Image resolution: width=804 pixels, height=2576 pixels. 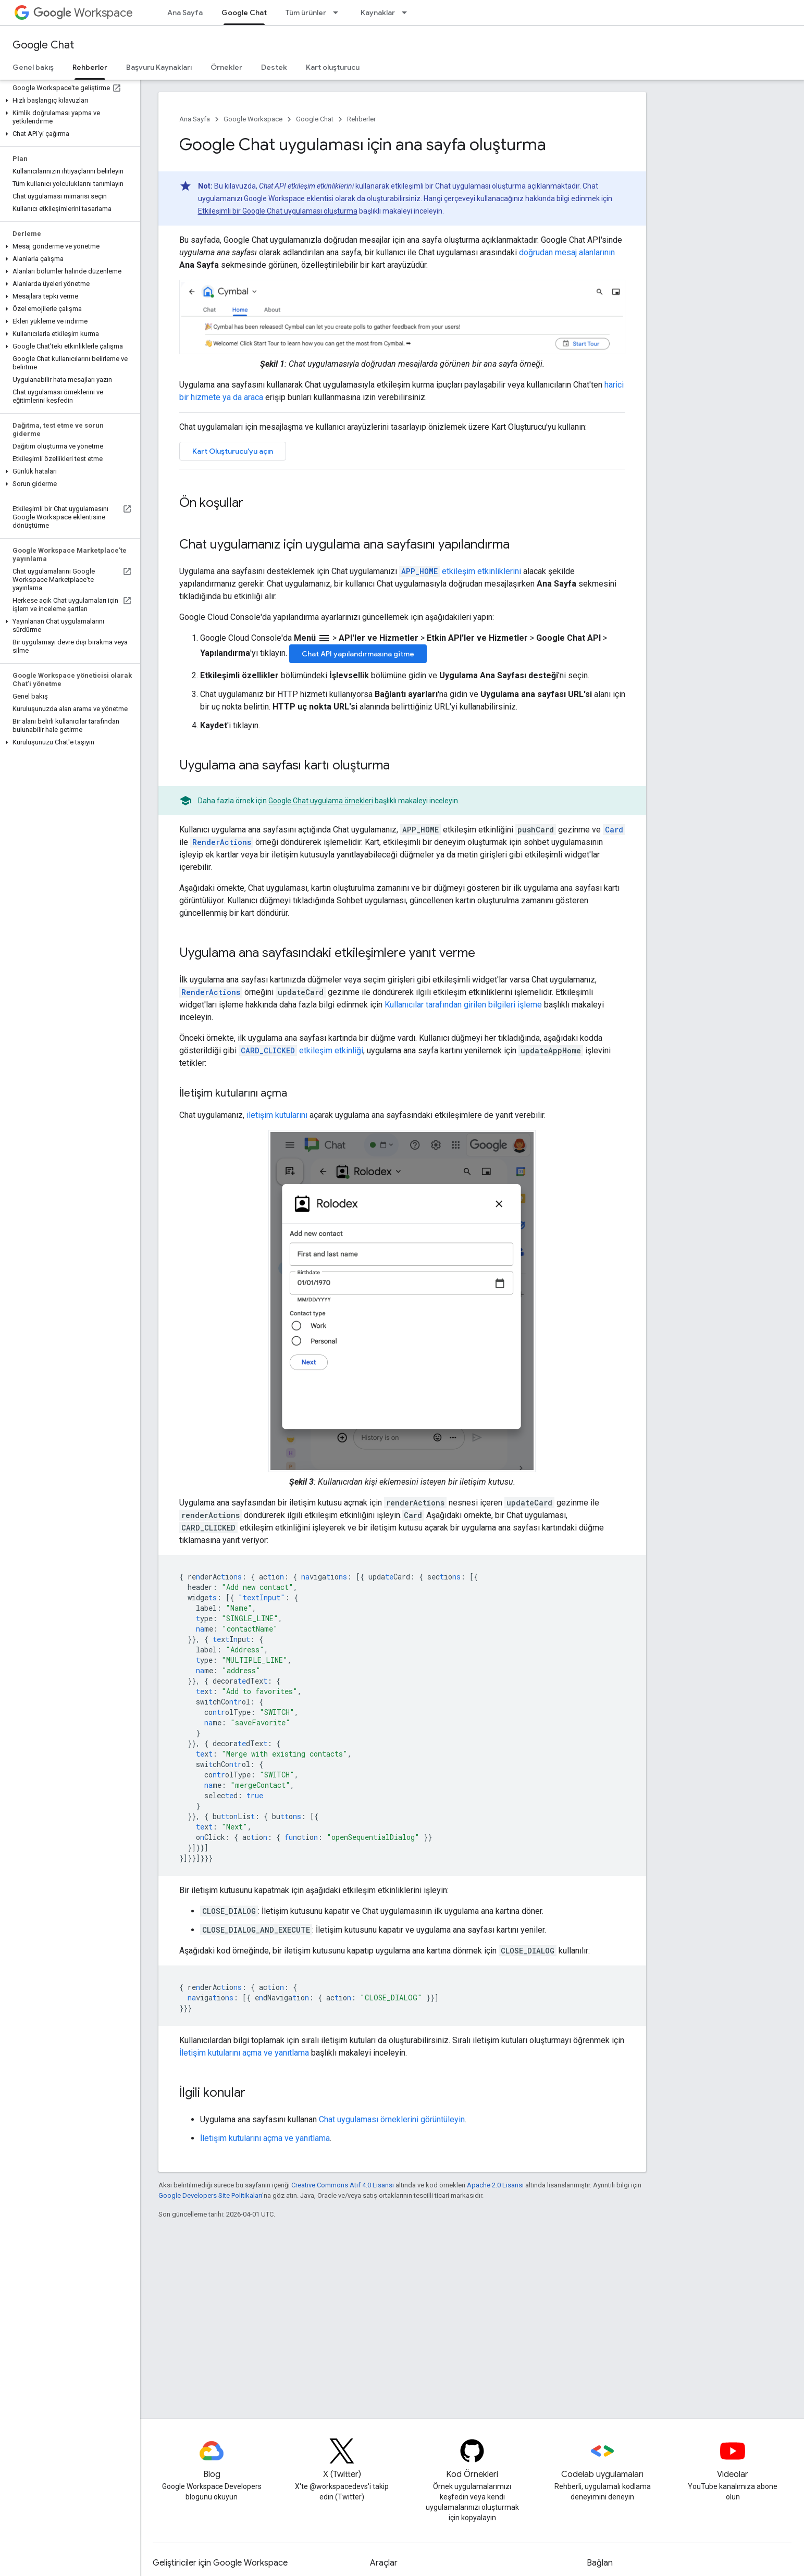 What do you see at coordinates (83, 13) in the screenshot?
I see `Workspace` at bounding box center [83, 13].